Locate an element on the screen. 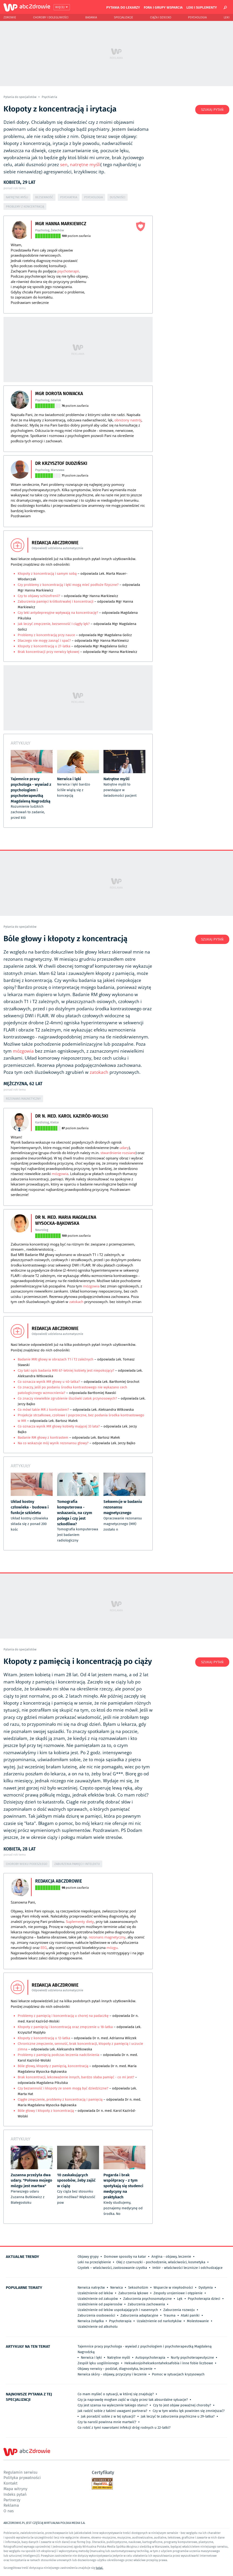 Image resolution: width=233 pixels, height=2576 pixels. Czy taki opis badania MRI 67-letniej kobiety jest niepokojący? is located at coordinates (66, 1370).